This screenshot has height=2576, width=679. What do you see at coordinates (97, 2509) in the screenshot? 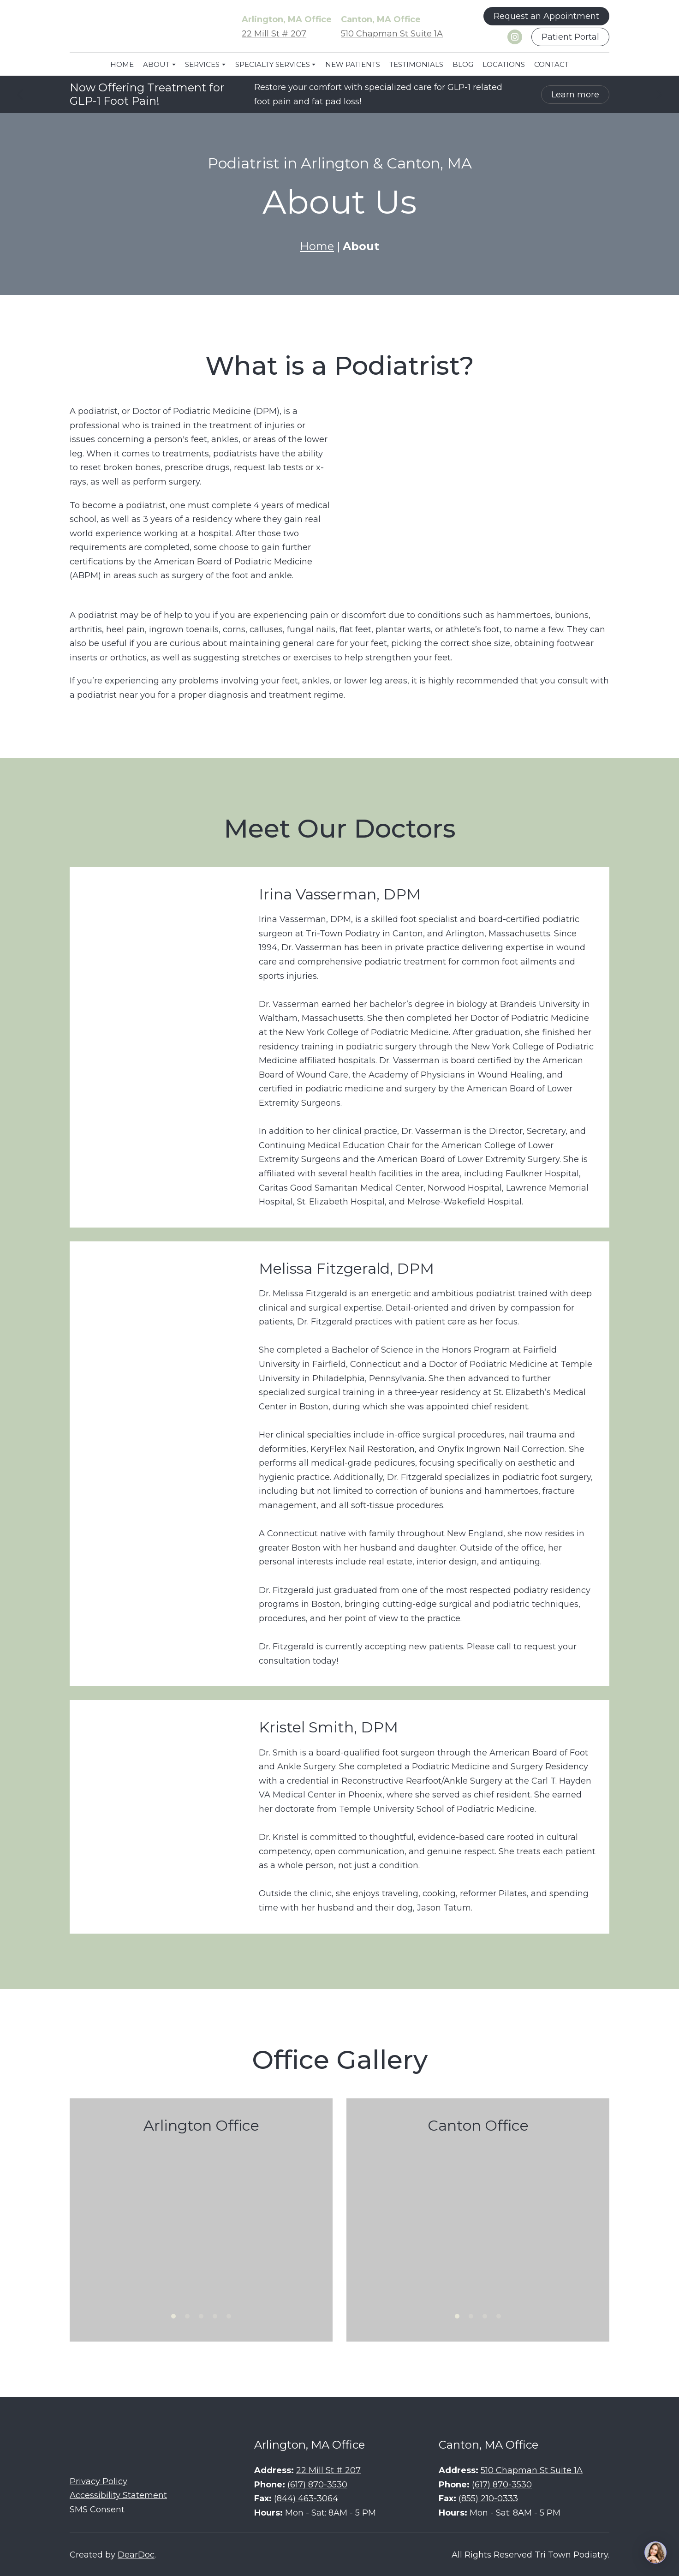
I see `SMS Consent` at bounding box center [97, 2509].